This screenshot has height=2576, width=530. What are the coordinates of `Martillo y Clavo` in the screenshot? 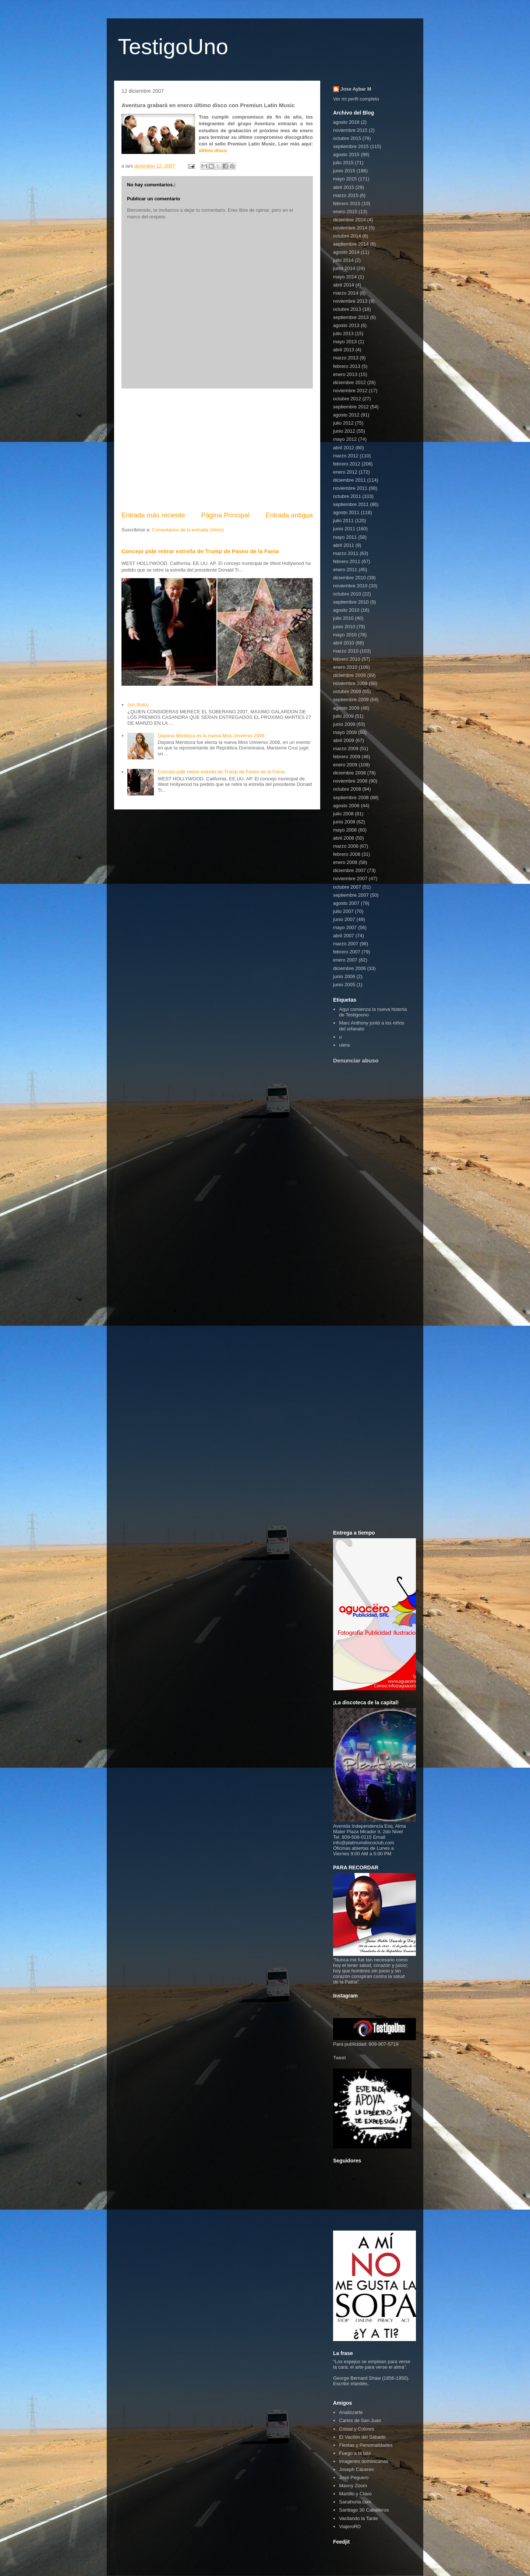 It's located at (355, 2493).